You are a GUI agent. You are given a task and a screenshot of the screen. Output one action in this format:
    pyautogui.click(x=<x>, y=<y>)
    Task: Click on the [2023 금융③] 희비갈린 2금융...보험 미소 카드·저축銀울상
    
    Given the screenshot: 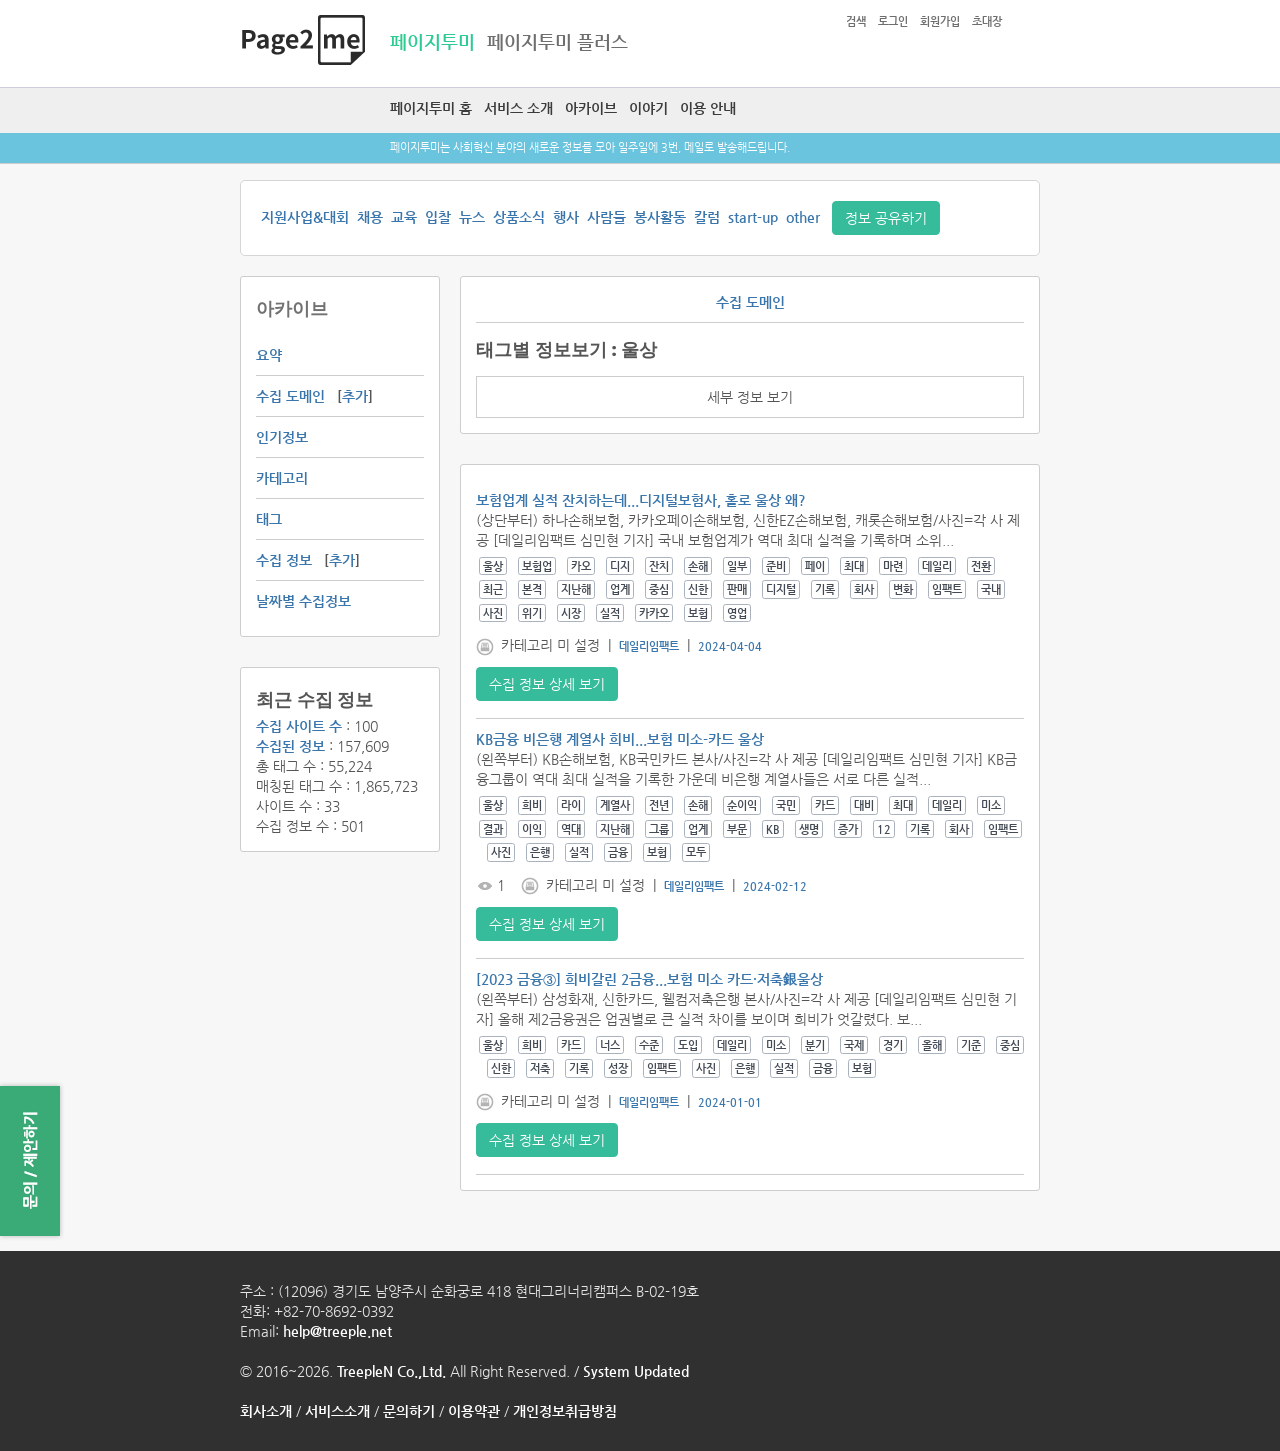 What is the action you would take?
    pyautogui.click(x=649, y=979)
    